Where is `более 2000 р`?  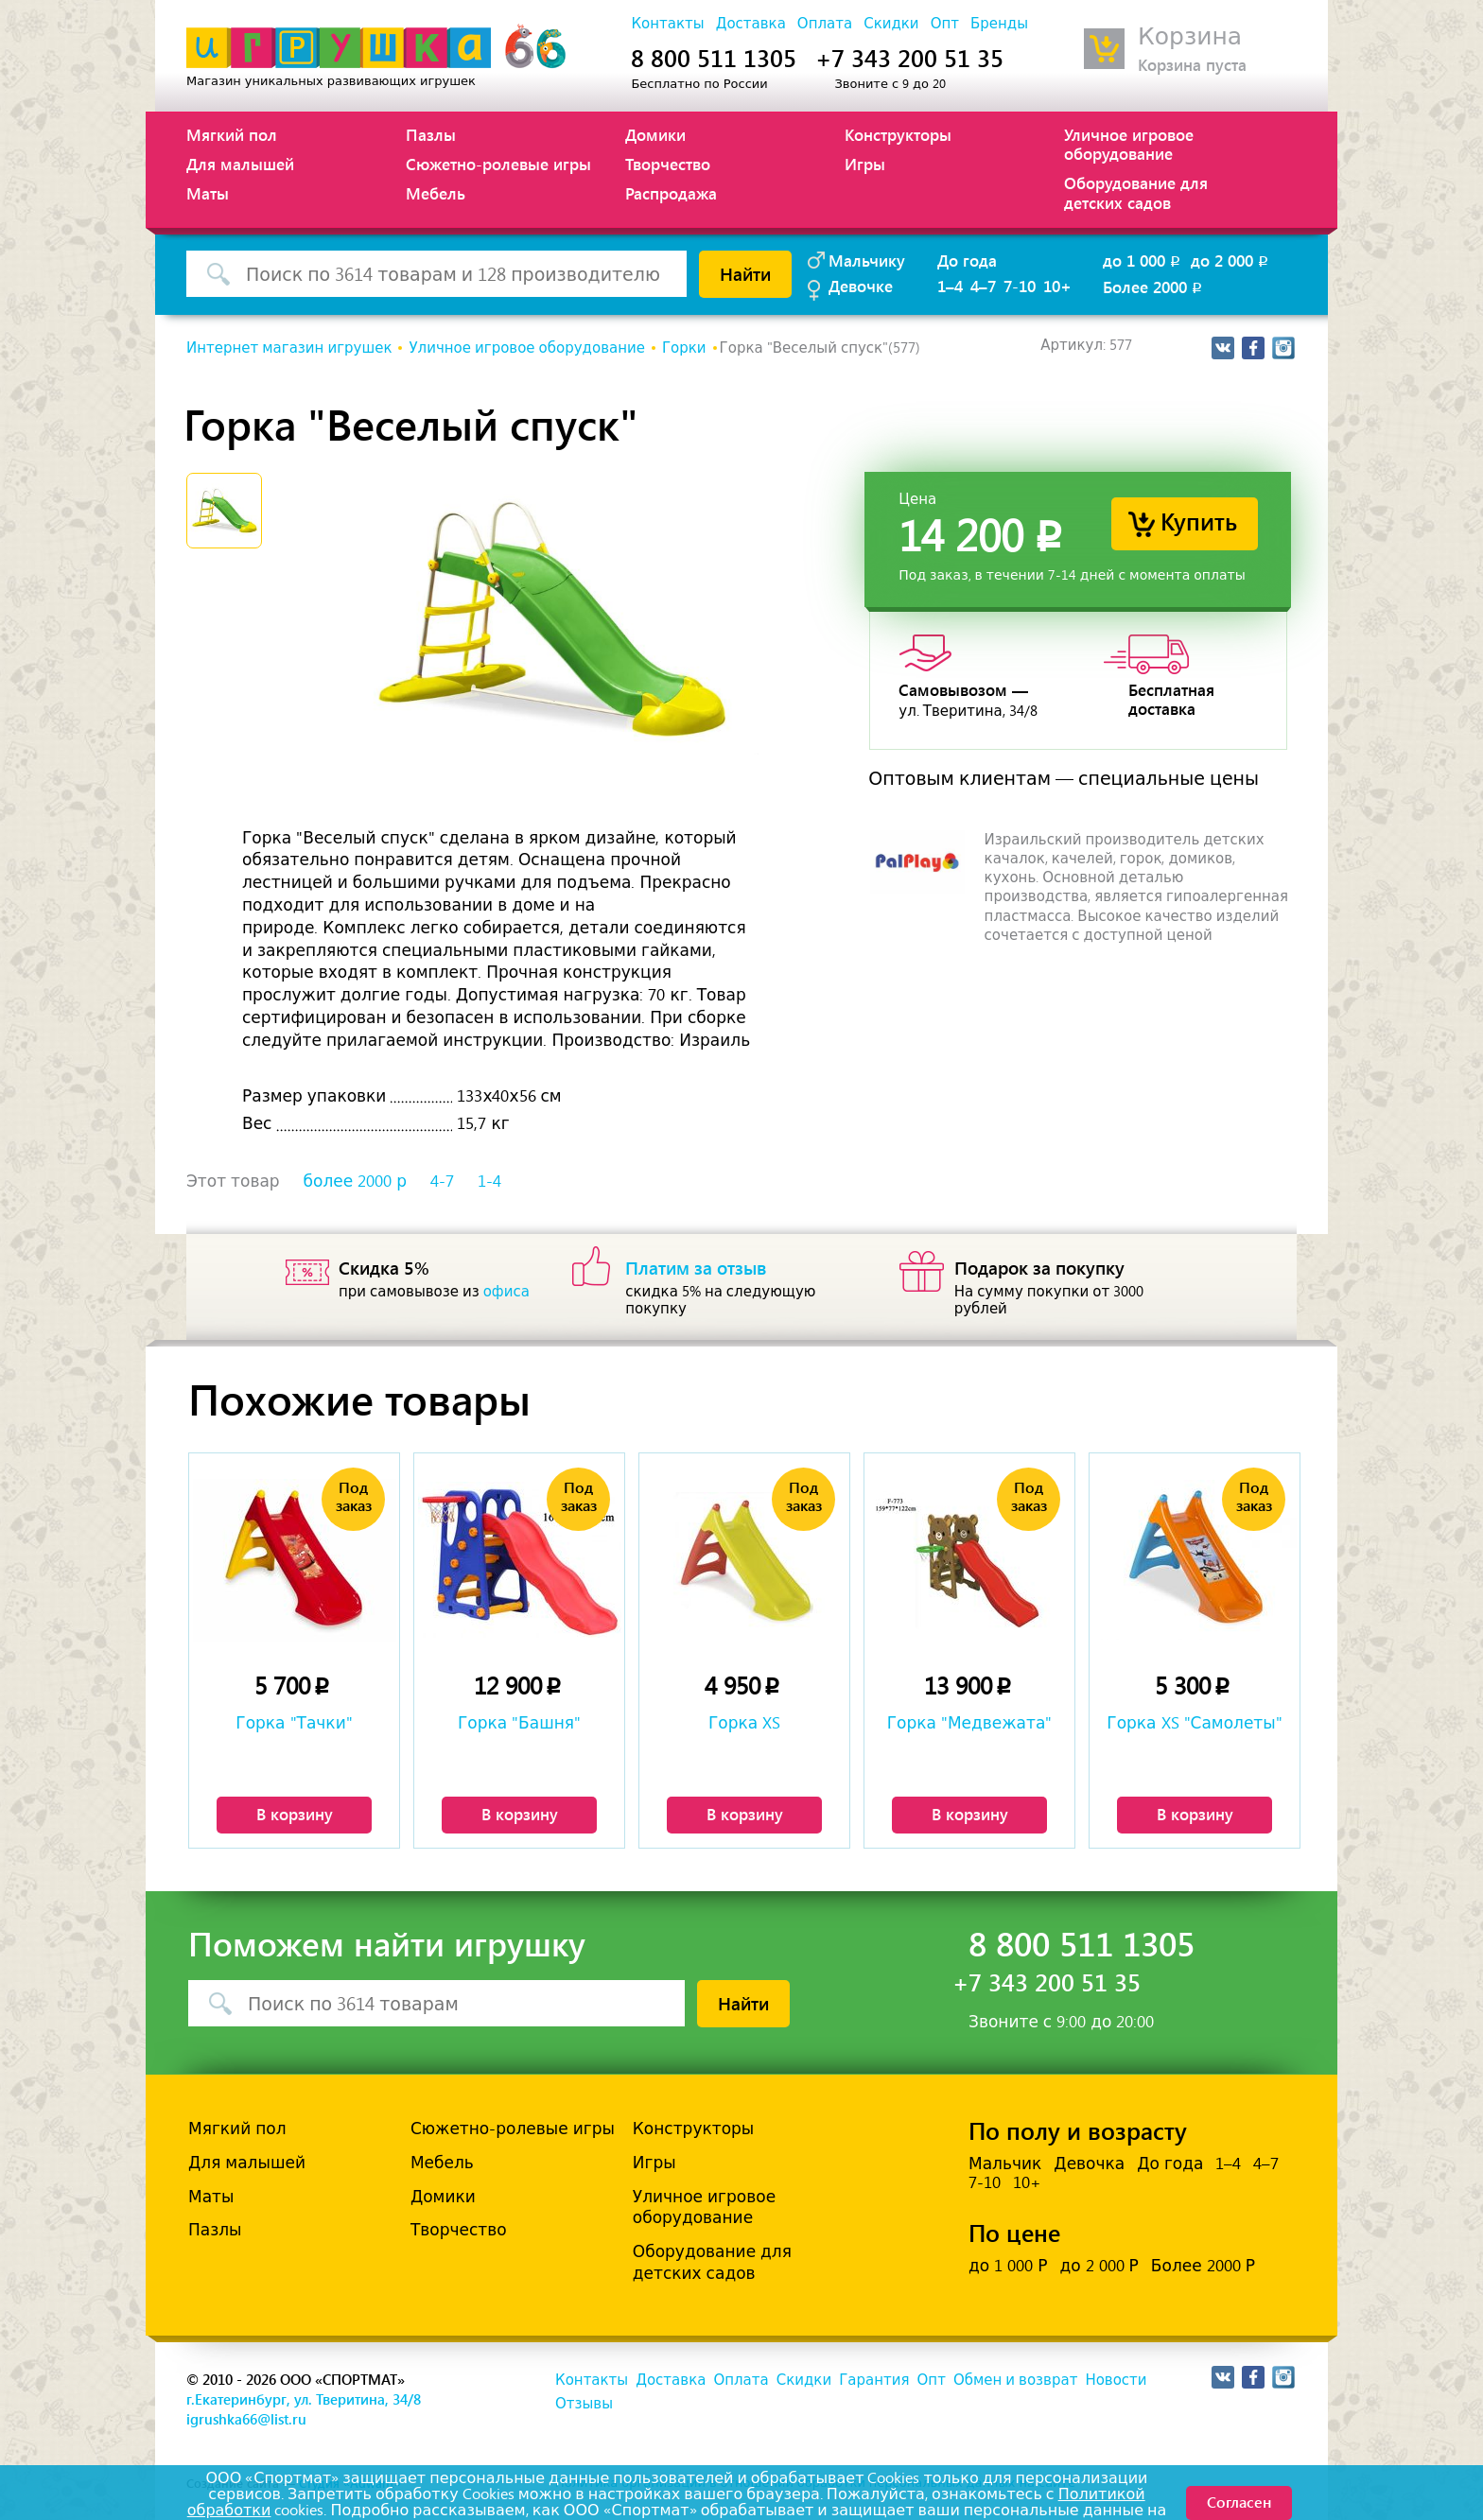
более 2000 р is located at coordinates (355, 1181).